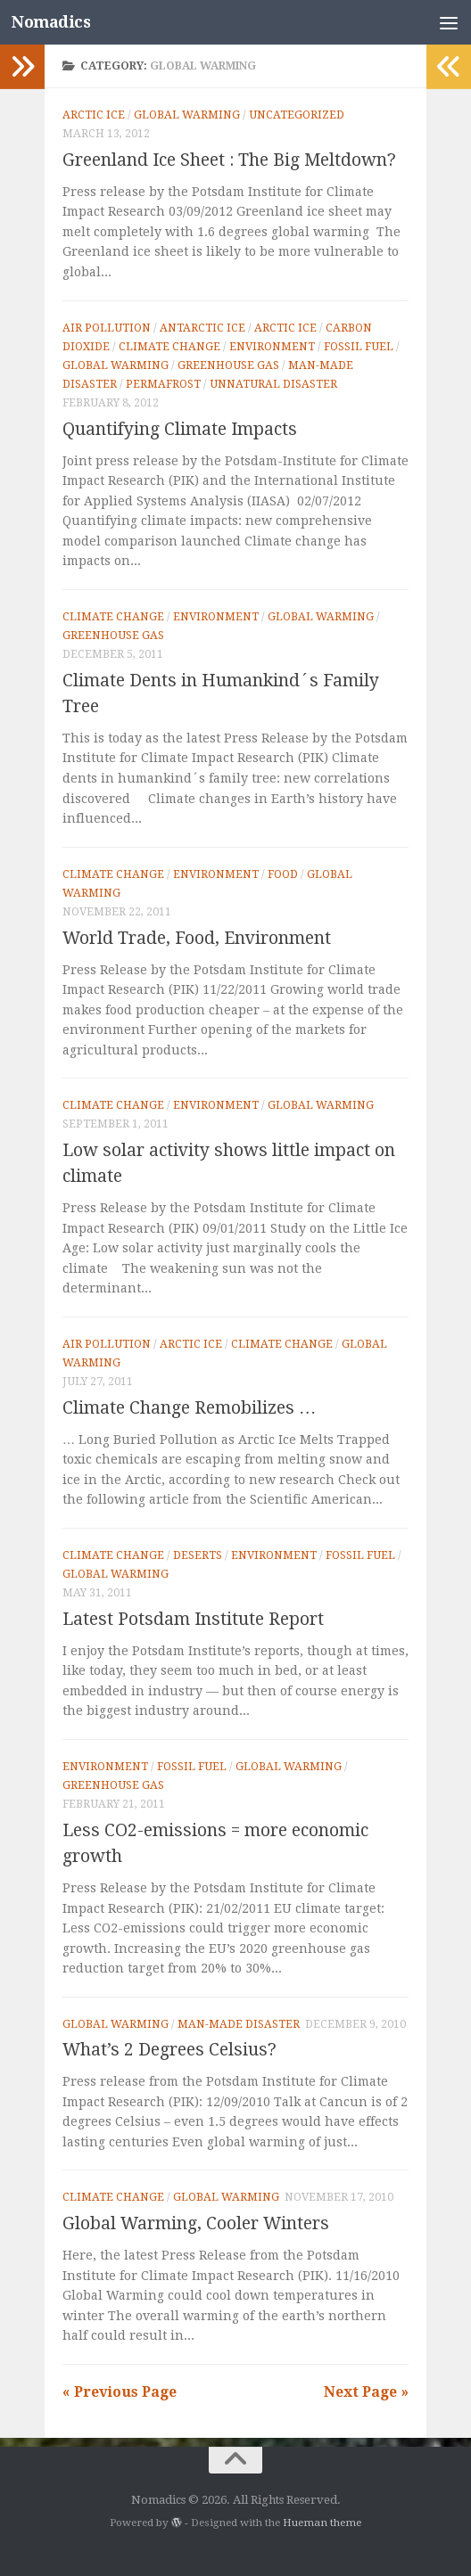  I want to click on Deserts, so click(197, 1555).